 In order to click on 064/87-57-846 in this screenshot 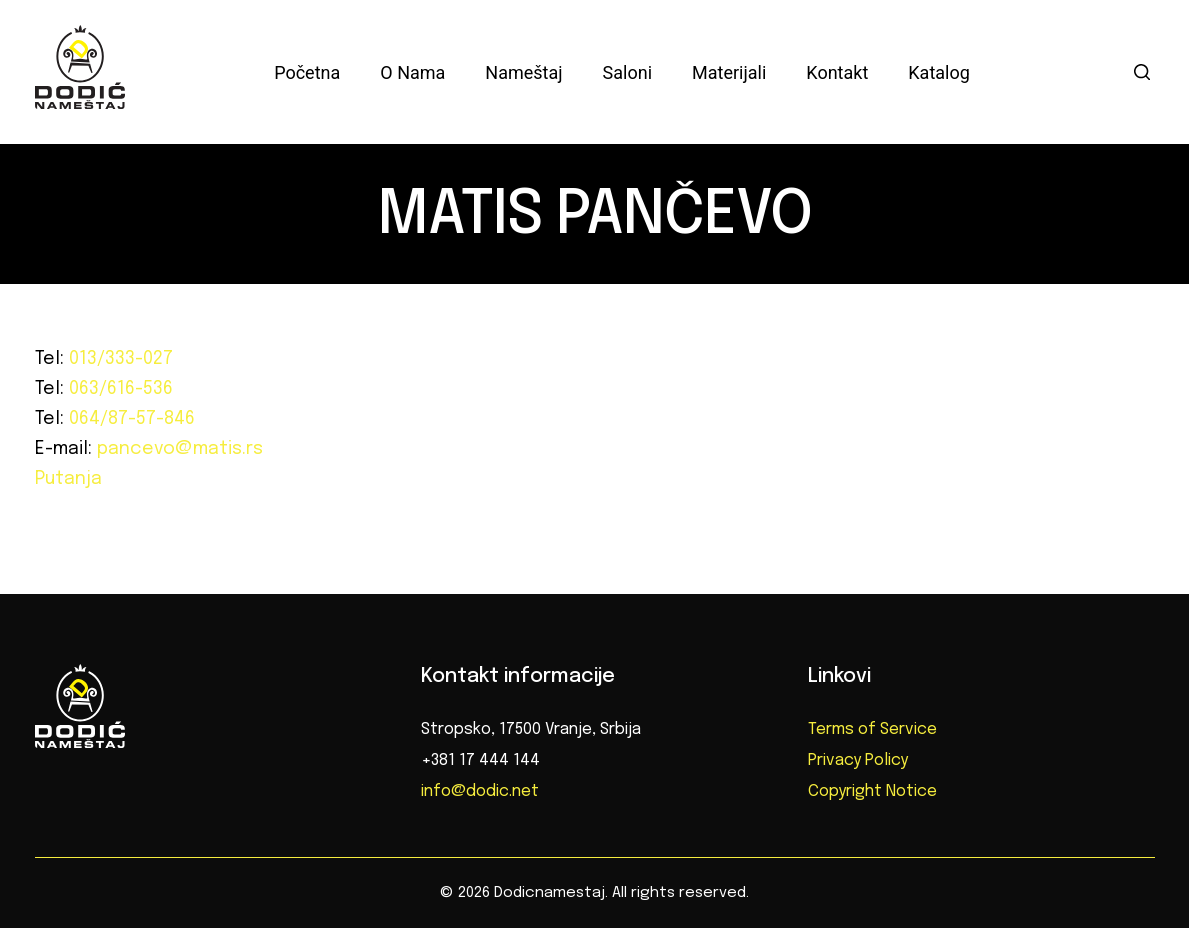, I will do `click(129, 419)`.